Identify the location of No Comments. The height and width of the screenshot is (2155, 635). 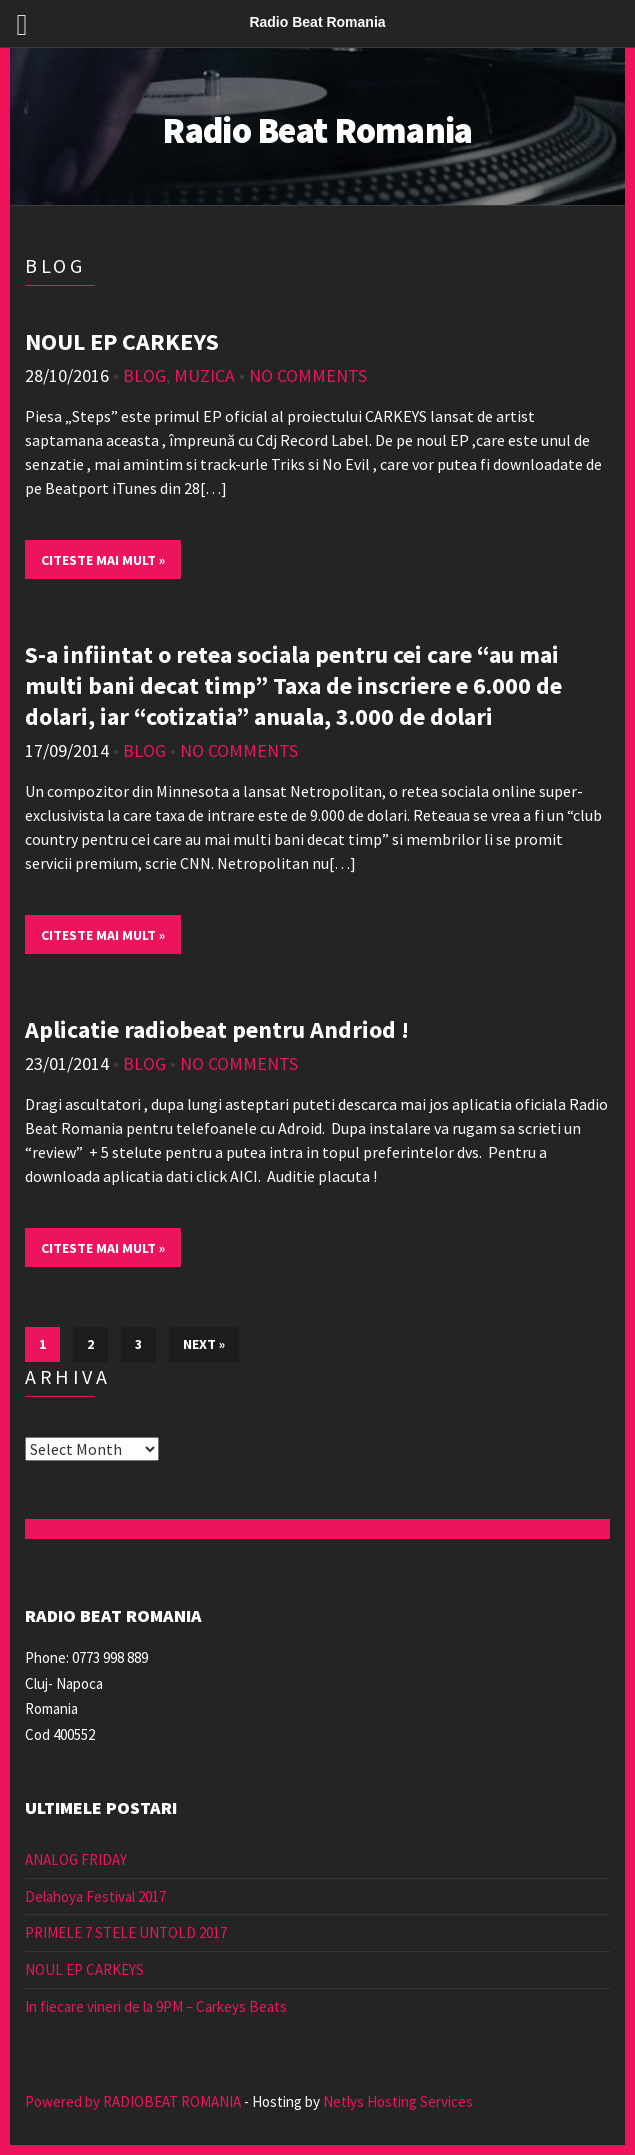
(308, 375).